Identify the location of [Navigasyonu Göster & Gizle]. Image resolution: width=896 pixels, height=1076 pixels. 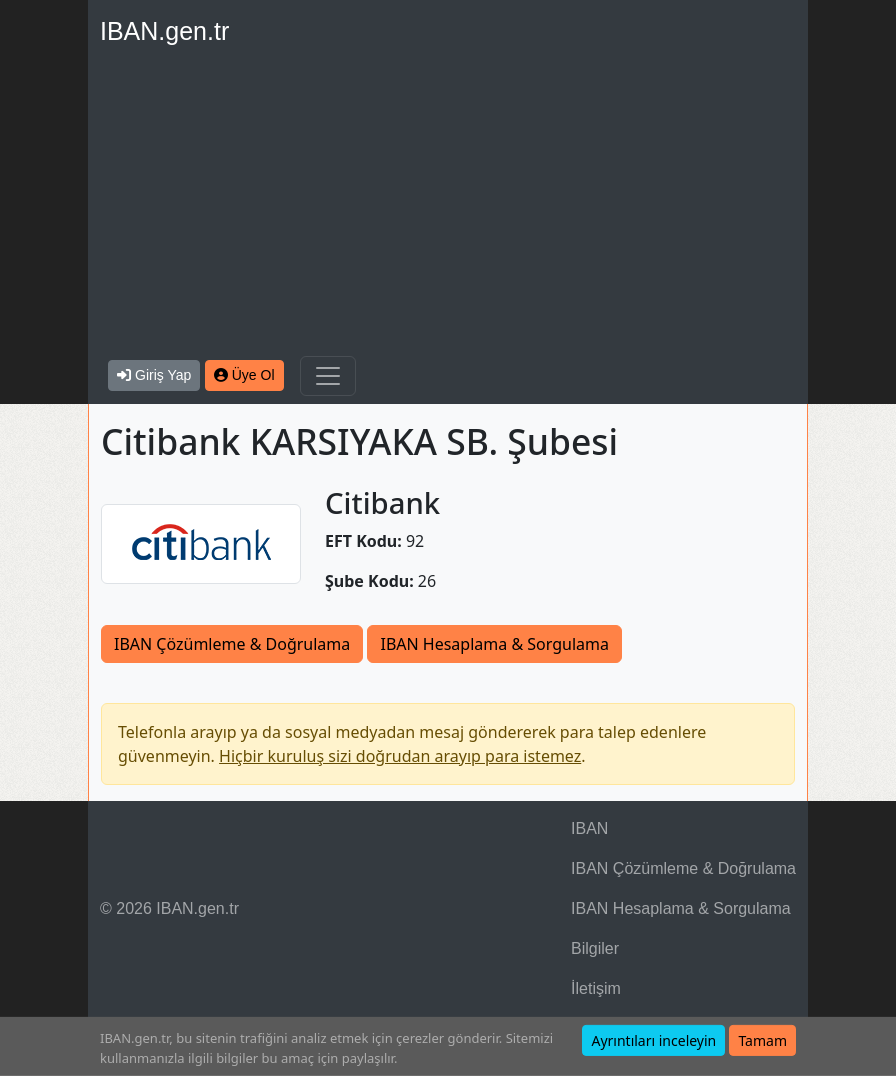
(328, 376).